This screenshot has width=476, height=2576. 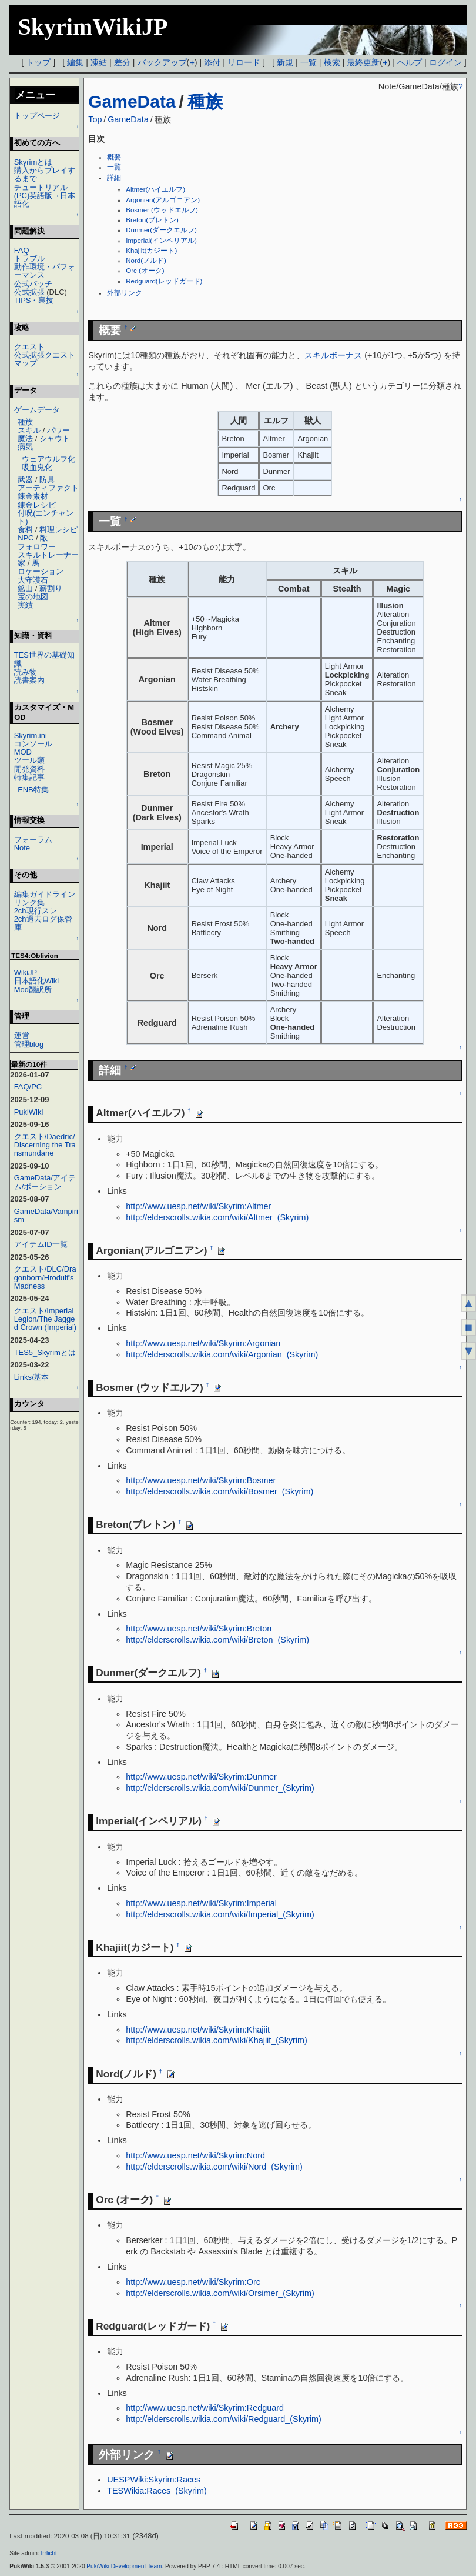 I want to click on 日本語化Wiki, so click(x=36, y=980).